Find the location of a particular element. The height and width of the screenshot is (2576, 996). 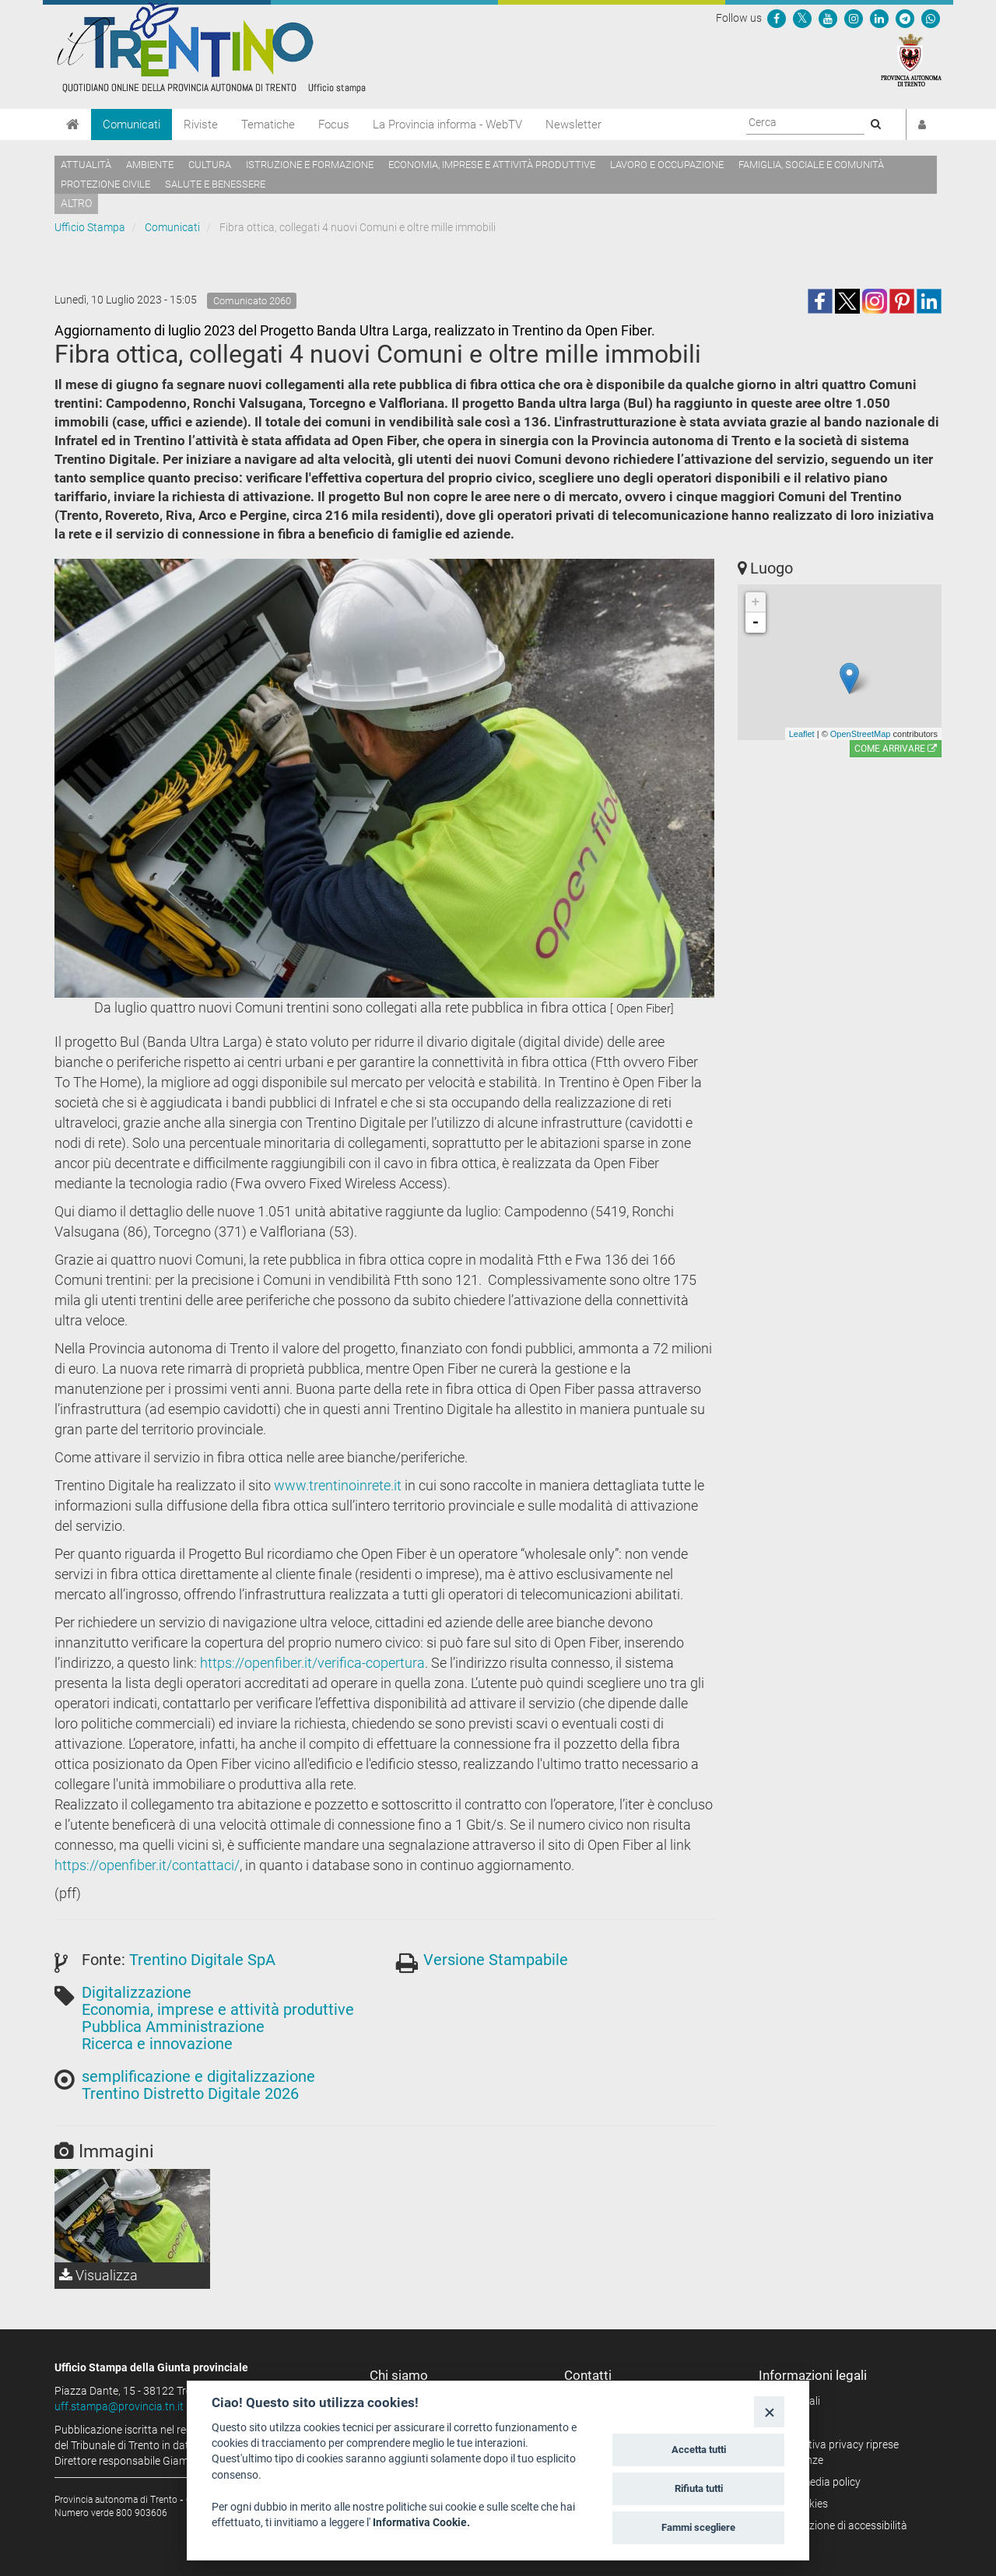

Versione Stampabile is located at coordinates (495, 1959).